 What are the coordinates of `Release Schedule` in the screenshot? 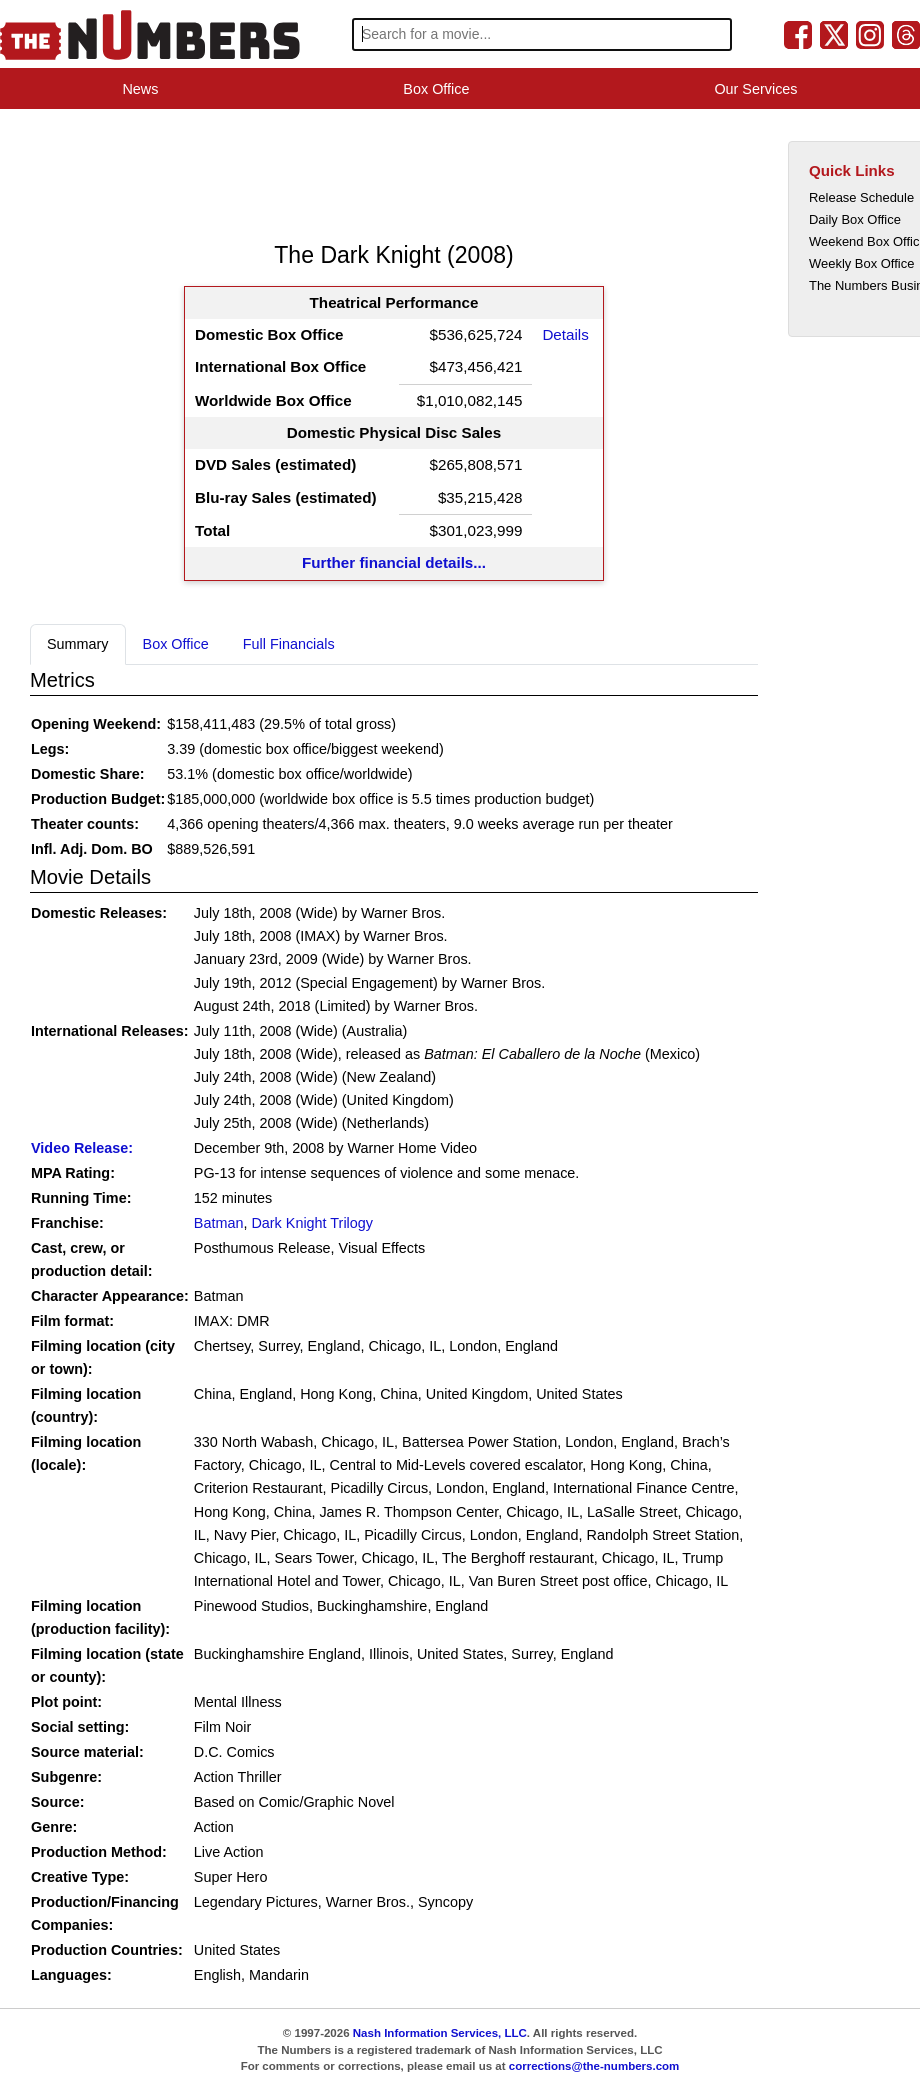 It's located at (861, 197).